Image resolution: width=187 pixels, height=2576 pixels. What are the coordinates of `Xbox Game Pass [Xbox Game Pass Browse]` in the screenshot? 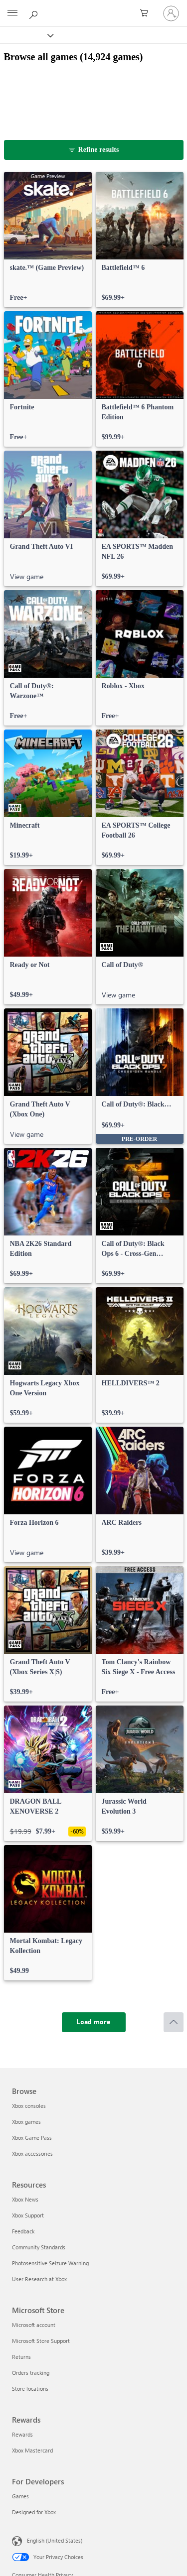 It's located at (32, 2137).